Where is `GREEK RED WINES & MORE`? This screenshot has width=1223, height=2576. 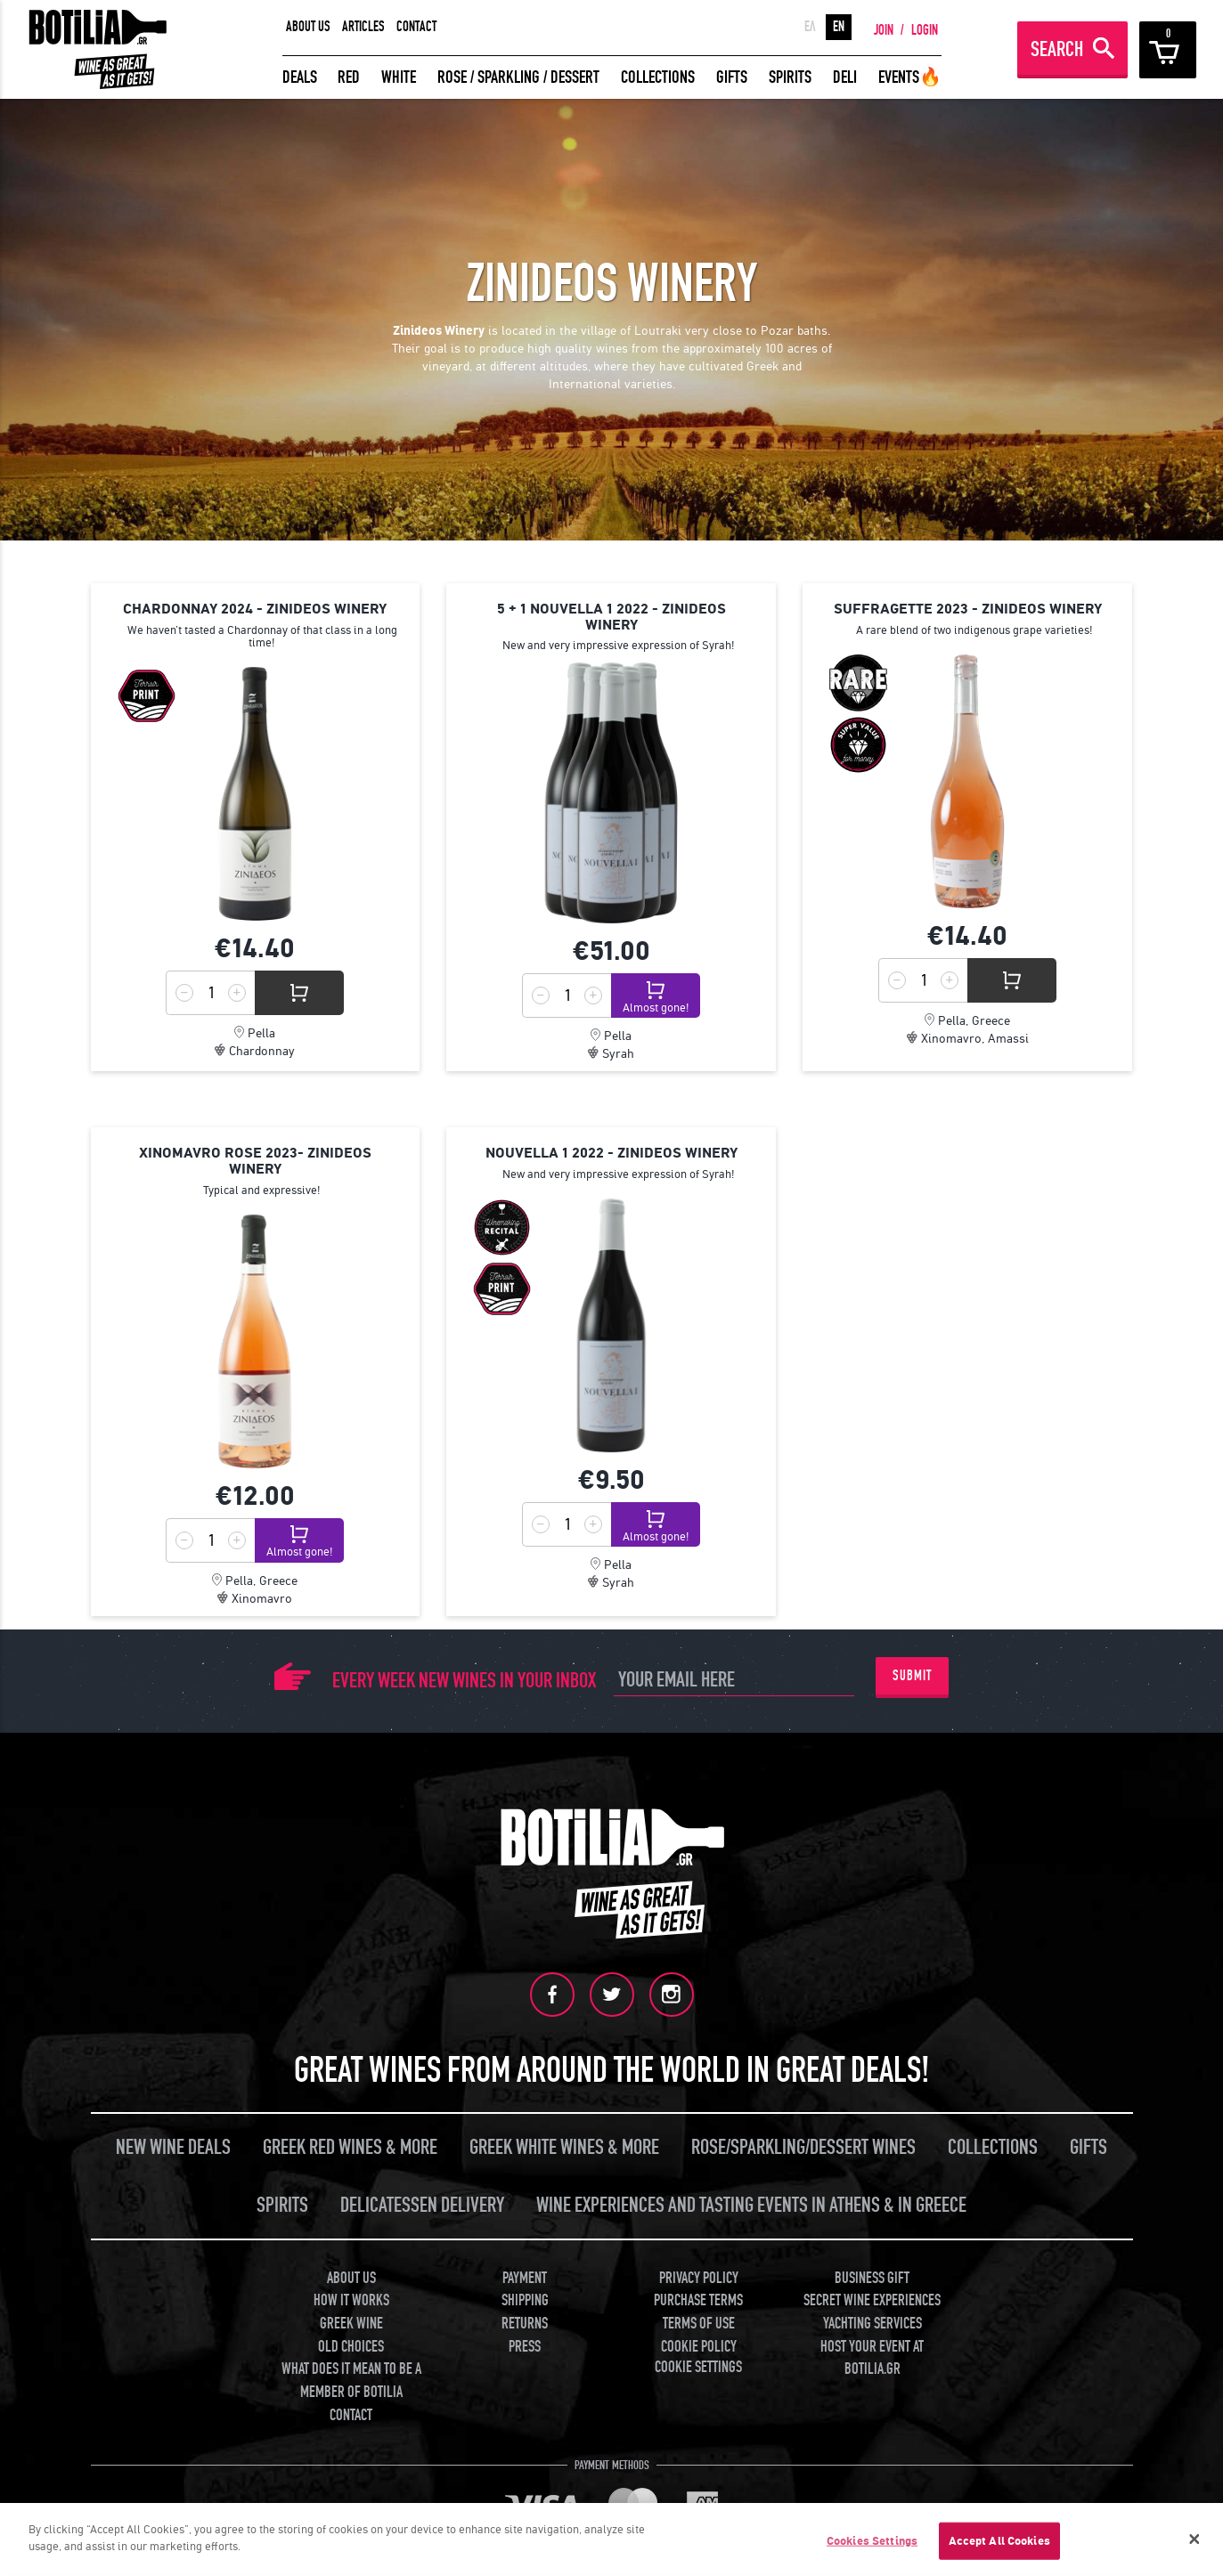 GREEK RED WINES & MORE is located at coordinates (350, 2147).